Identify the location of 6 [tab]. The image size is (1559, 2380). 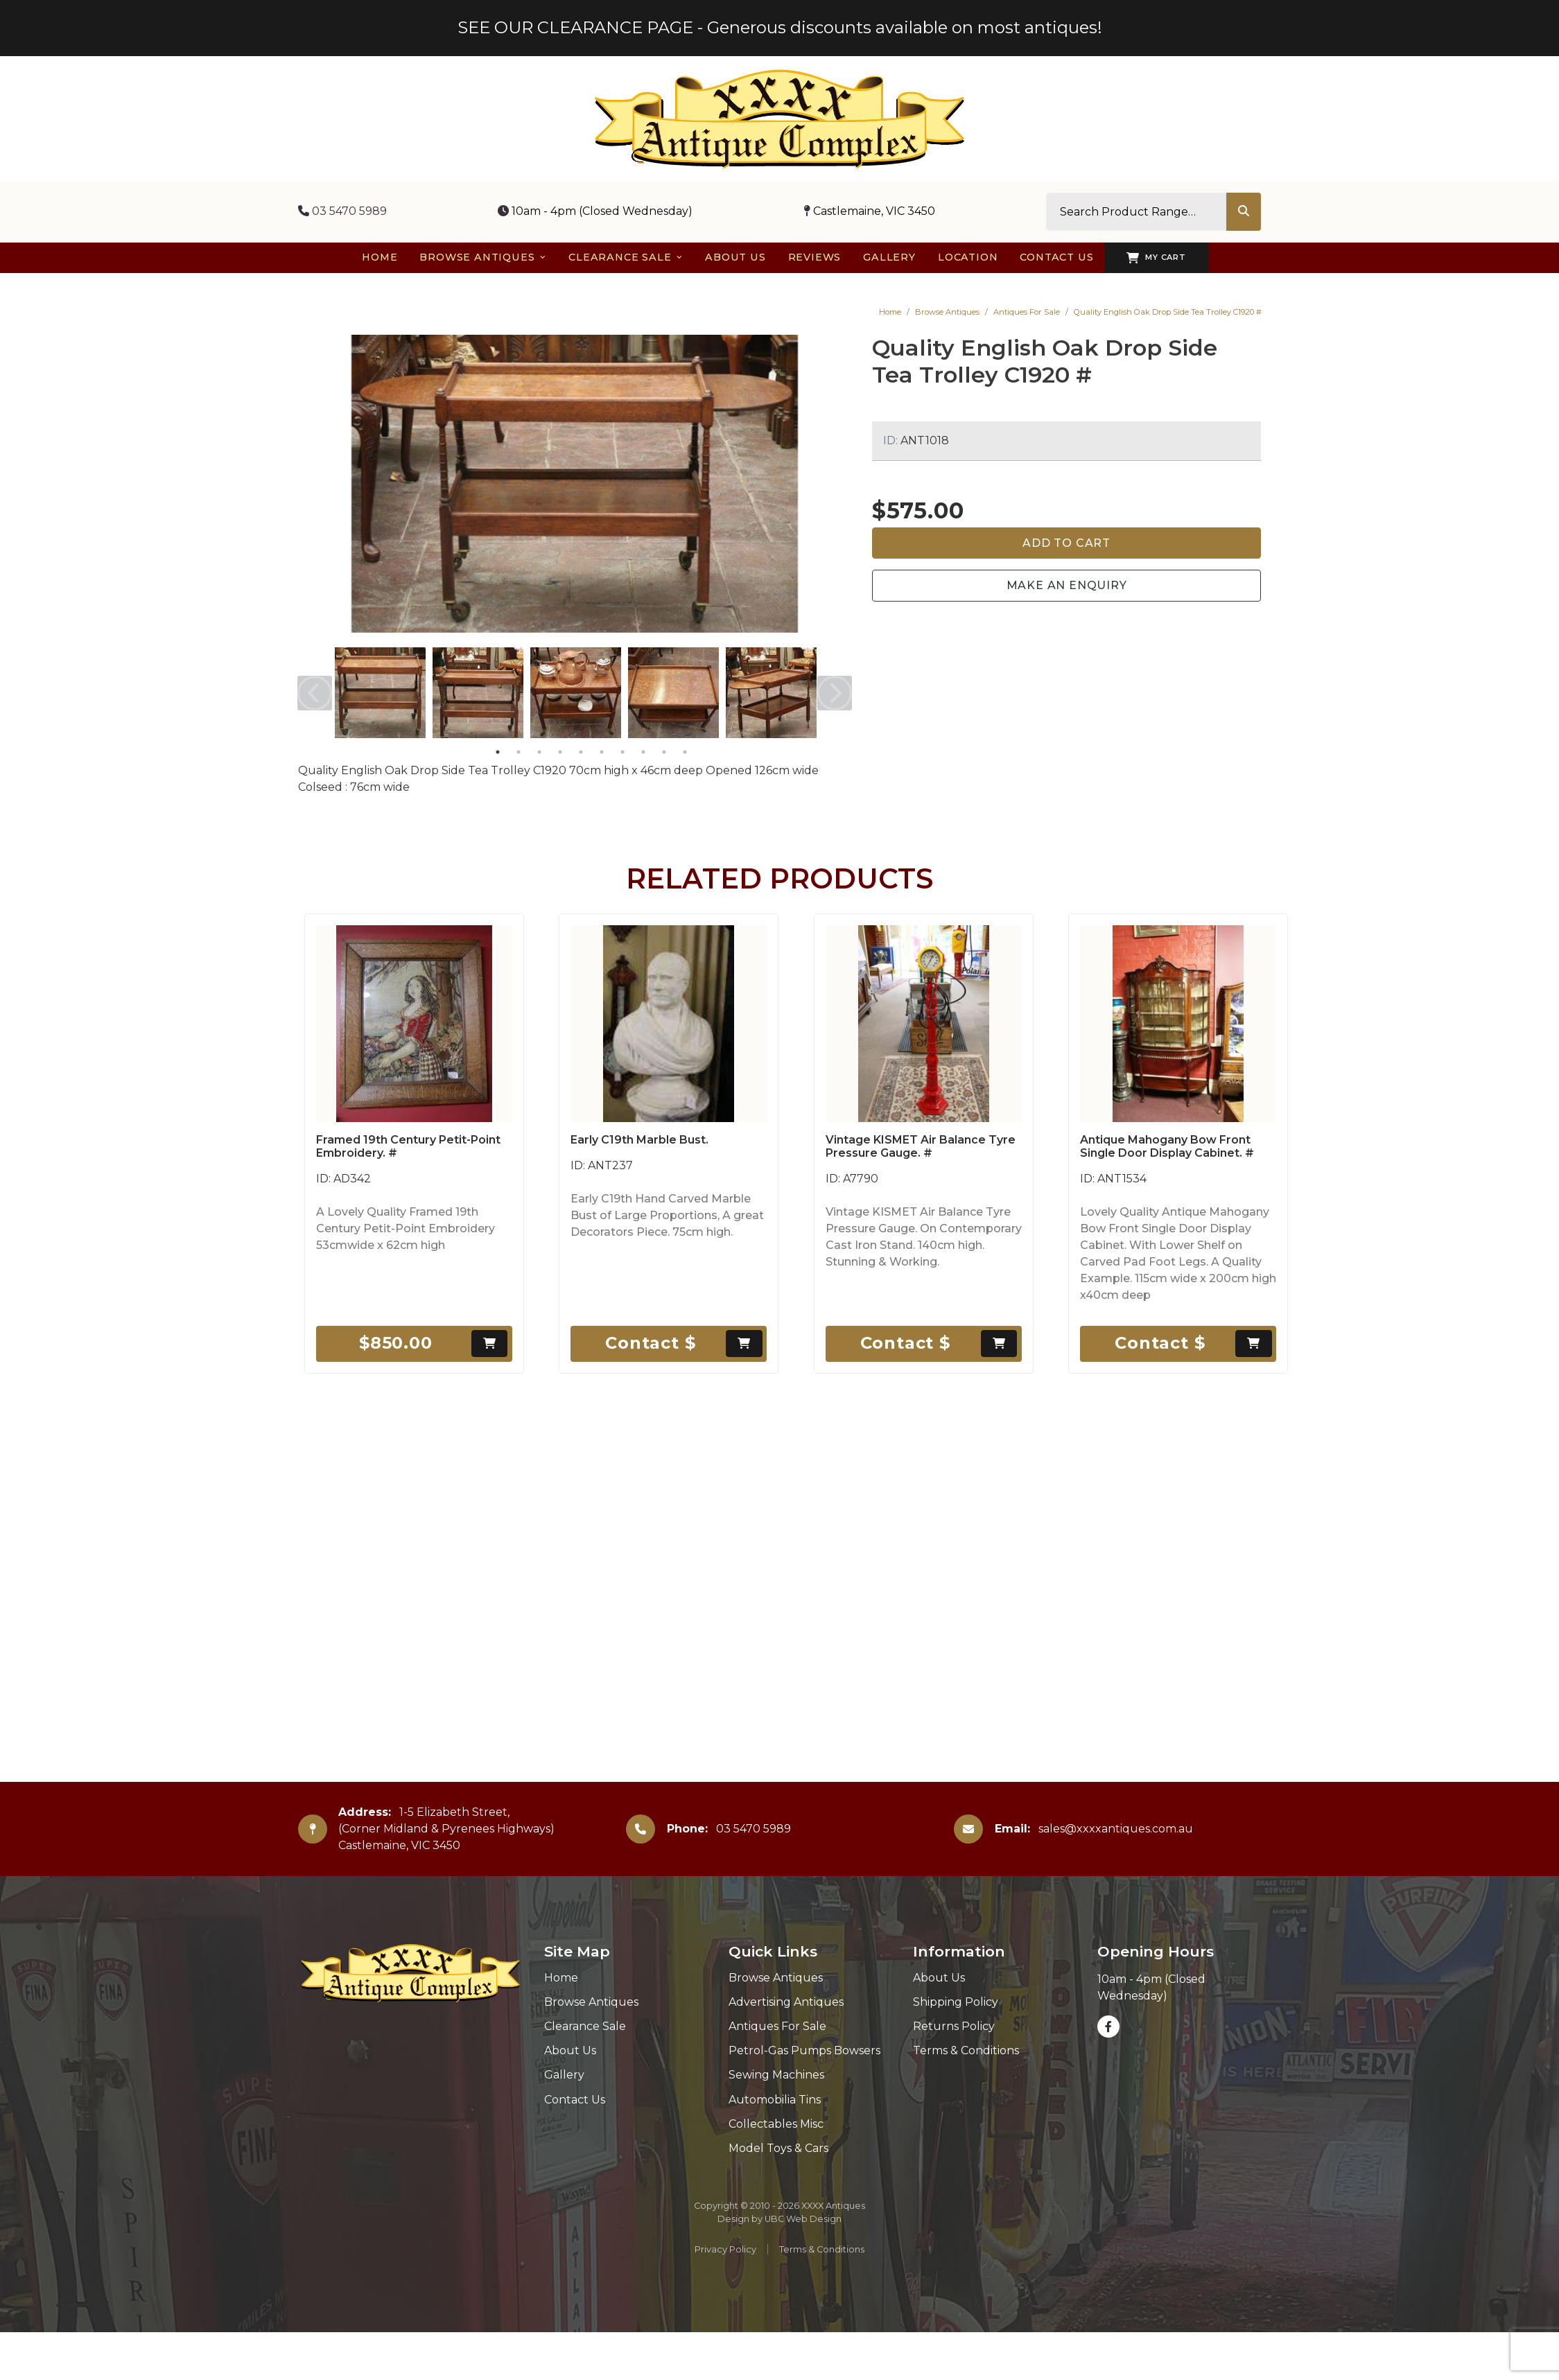
(602, 752).